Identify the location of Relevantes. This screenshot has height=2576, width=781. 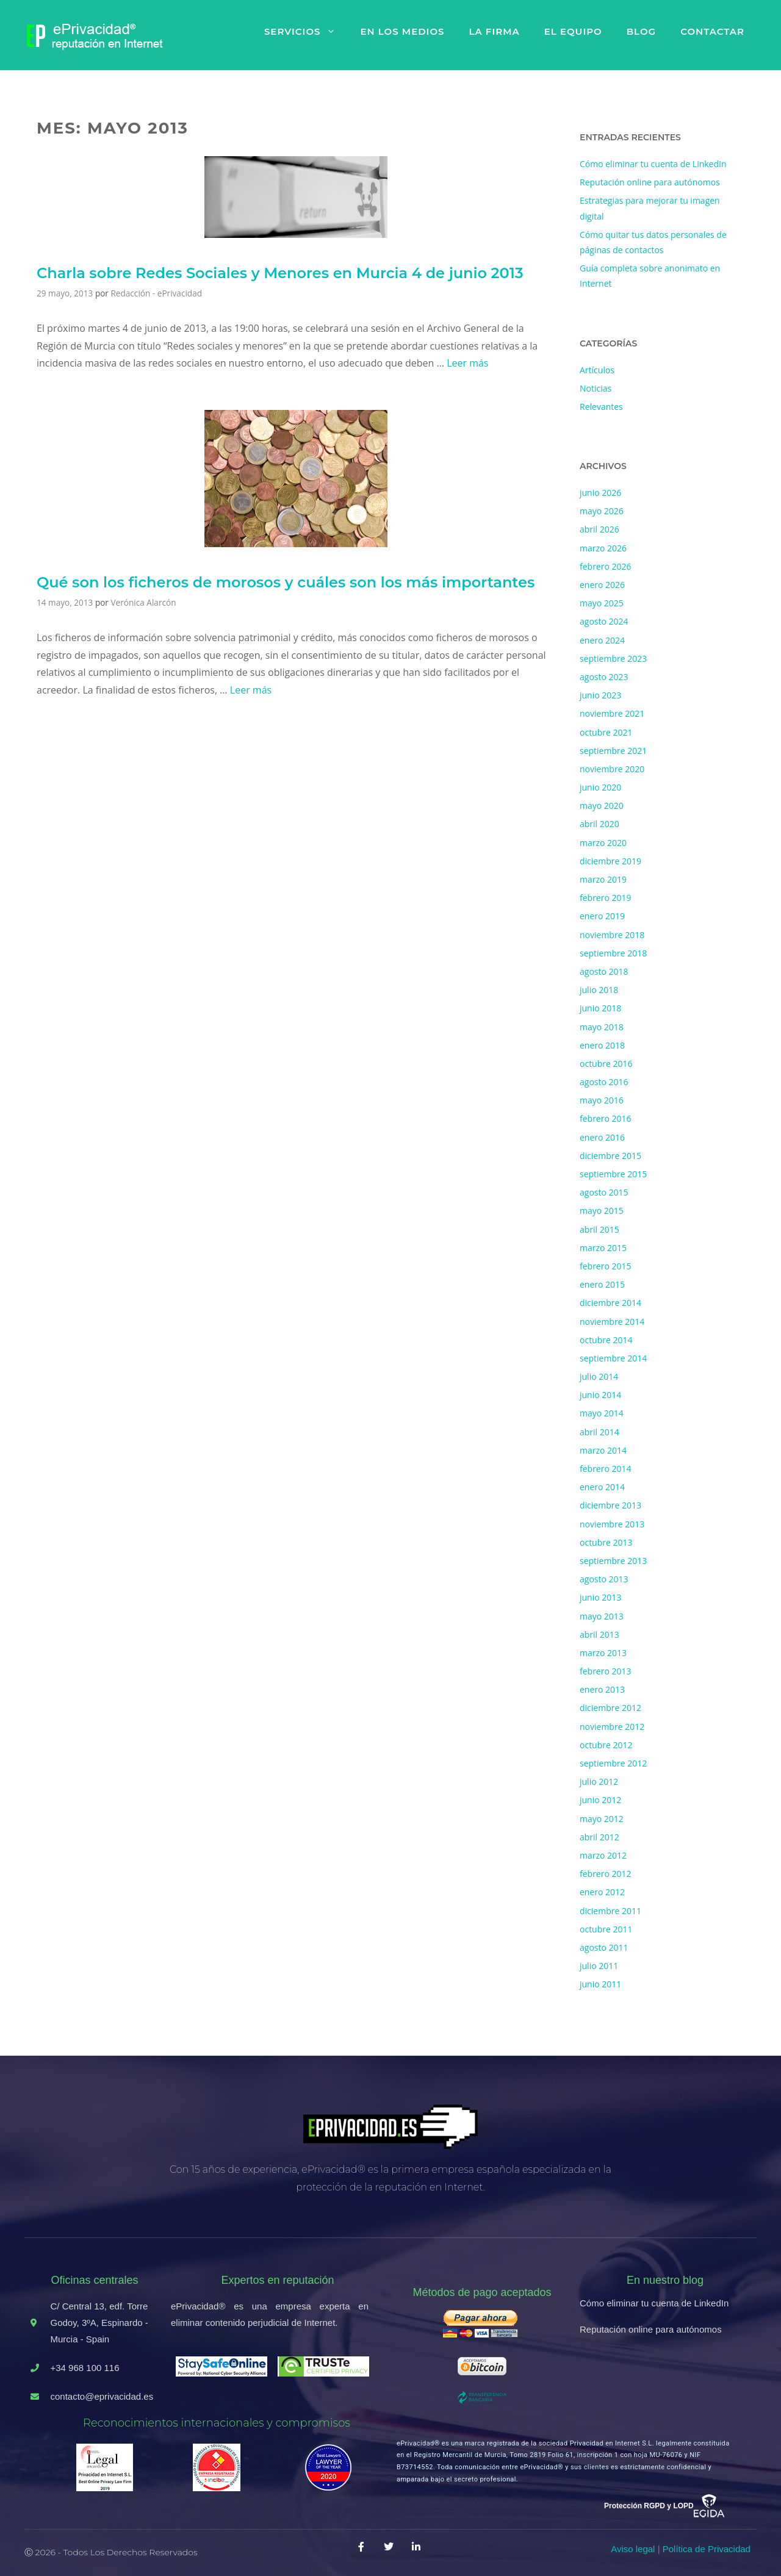
(601, 406).